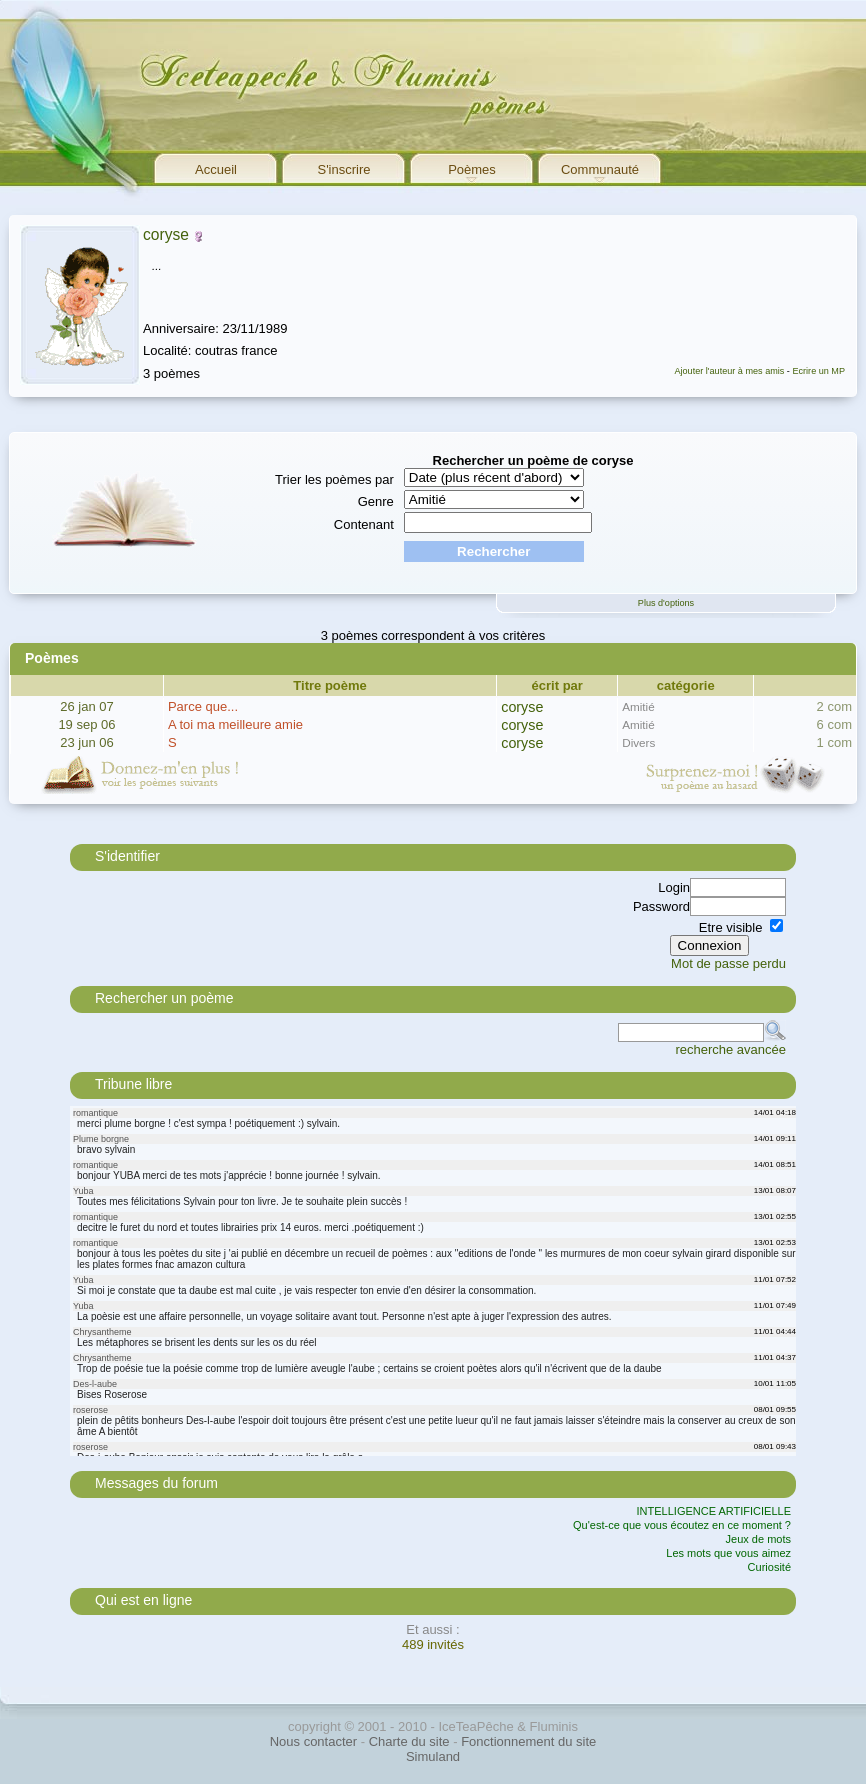 The width and height of the screenshot is (866, 1784). What do you see at coordinates (730, 1049) in the screenshot?
I see `recherche avancée` at bounding box center [730, 1049].